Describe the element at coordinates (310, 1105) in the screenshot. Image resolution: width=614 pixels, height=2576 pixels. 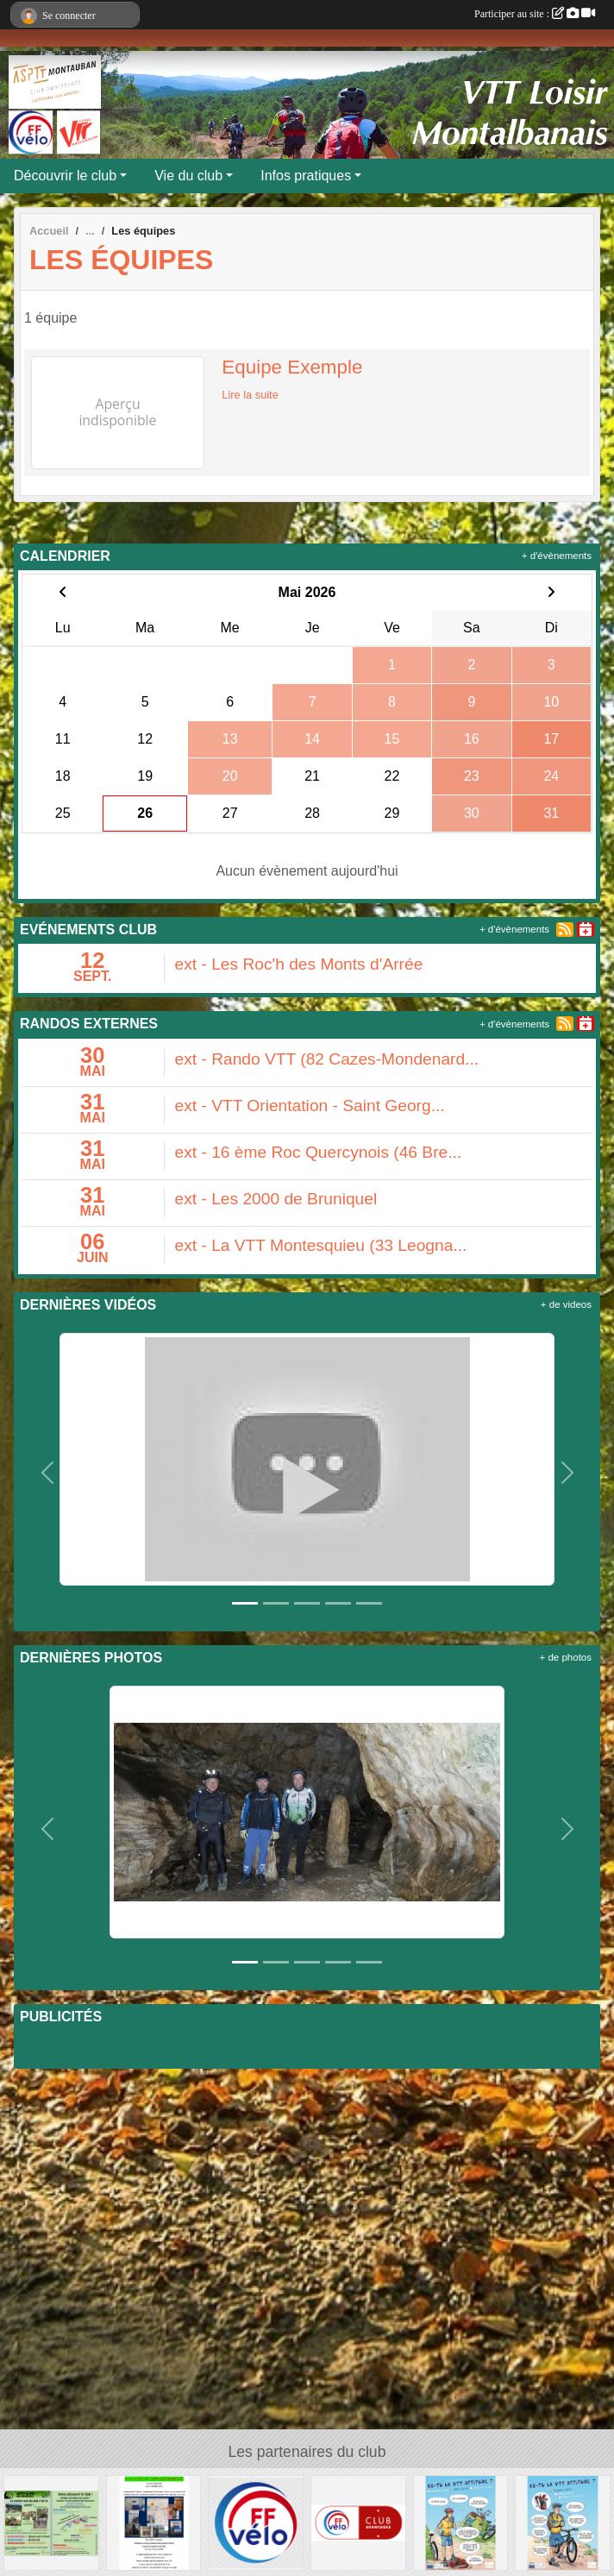
I see `ext - VTT Orientation - Saint Georg...` at that location.